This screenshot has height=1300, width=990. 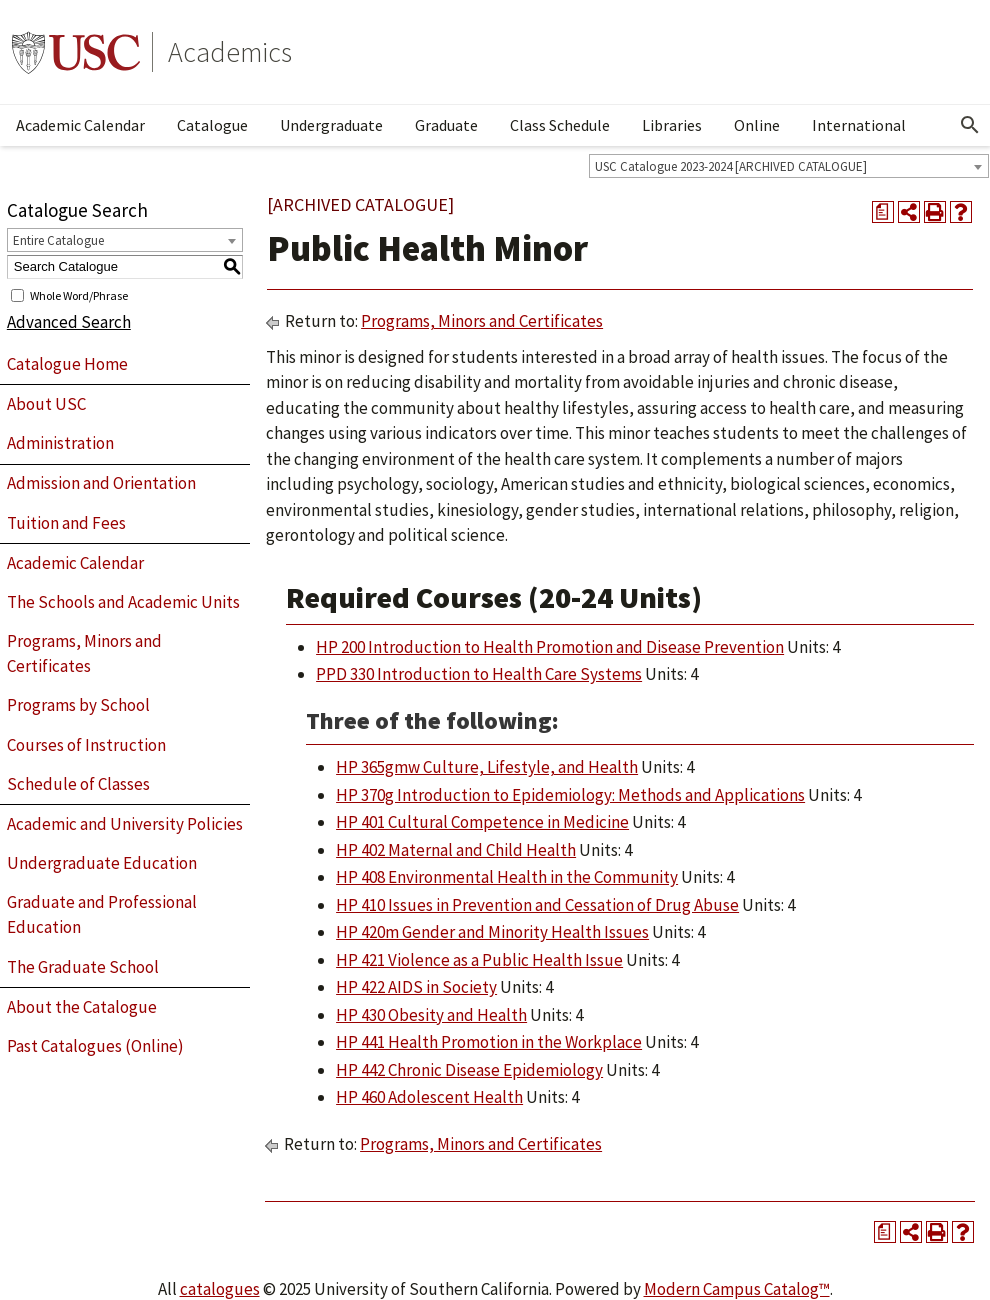 I want to click on HP 430 Obesity and Health, so click(x=431, y=1015).